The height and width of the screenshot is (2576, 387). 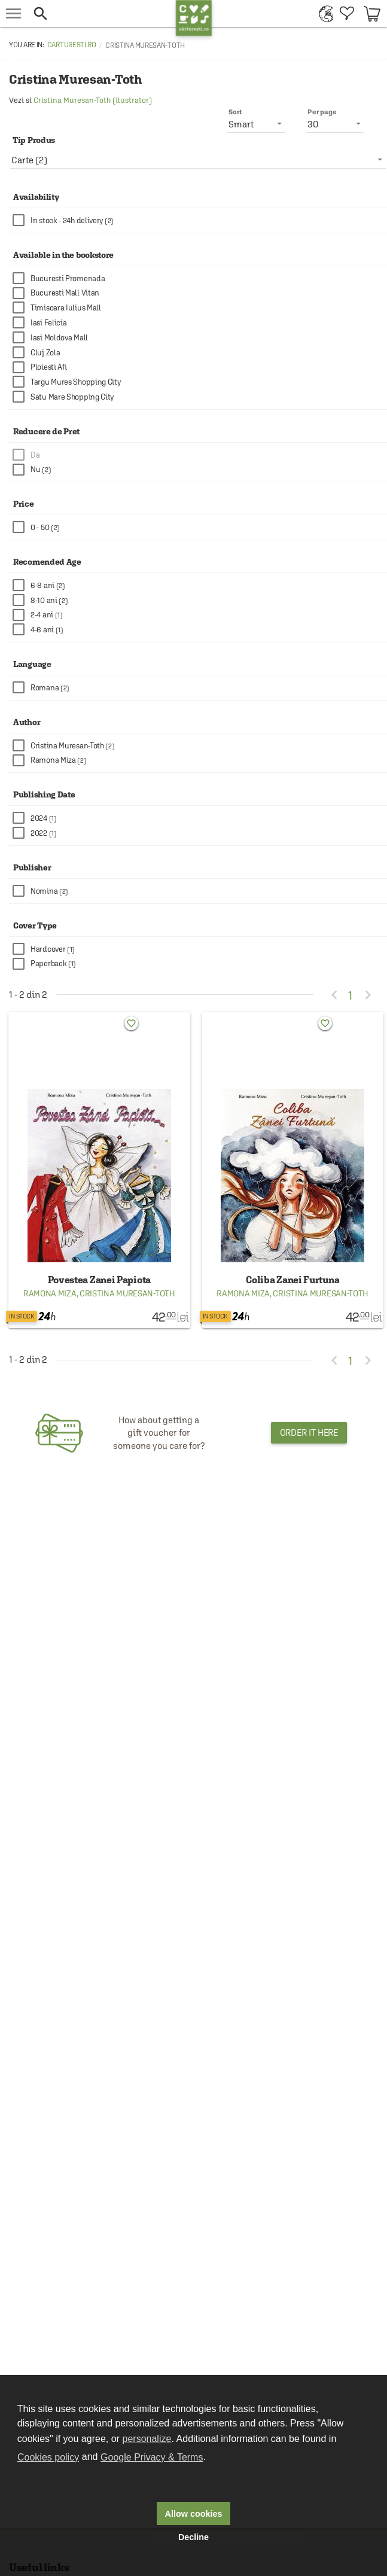 What do you see at coordinates (147, 2439) in the screenshot?
I see `personalize` at bounding box center [147, 2439].